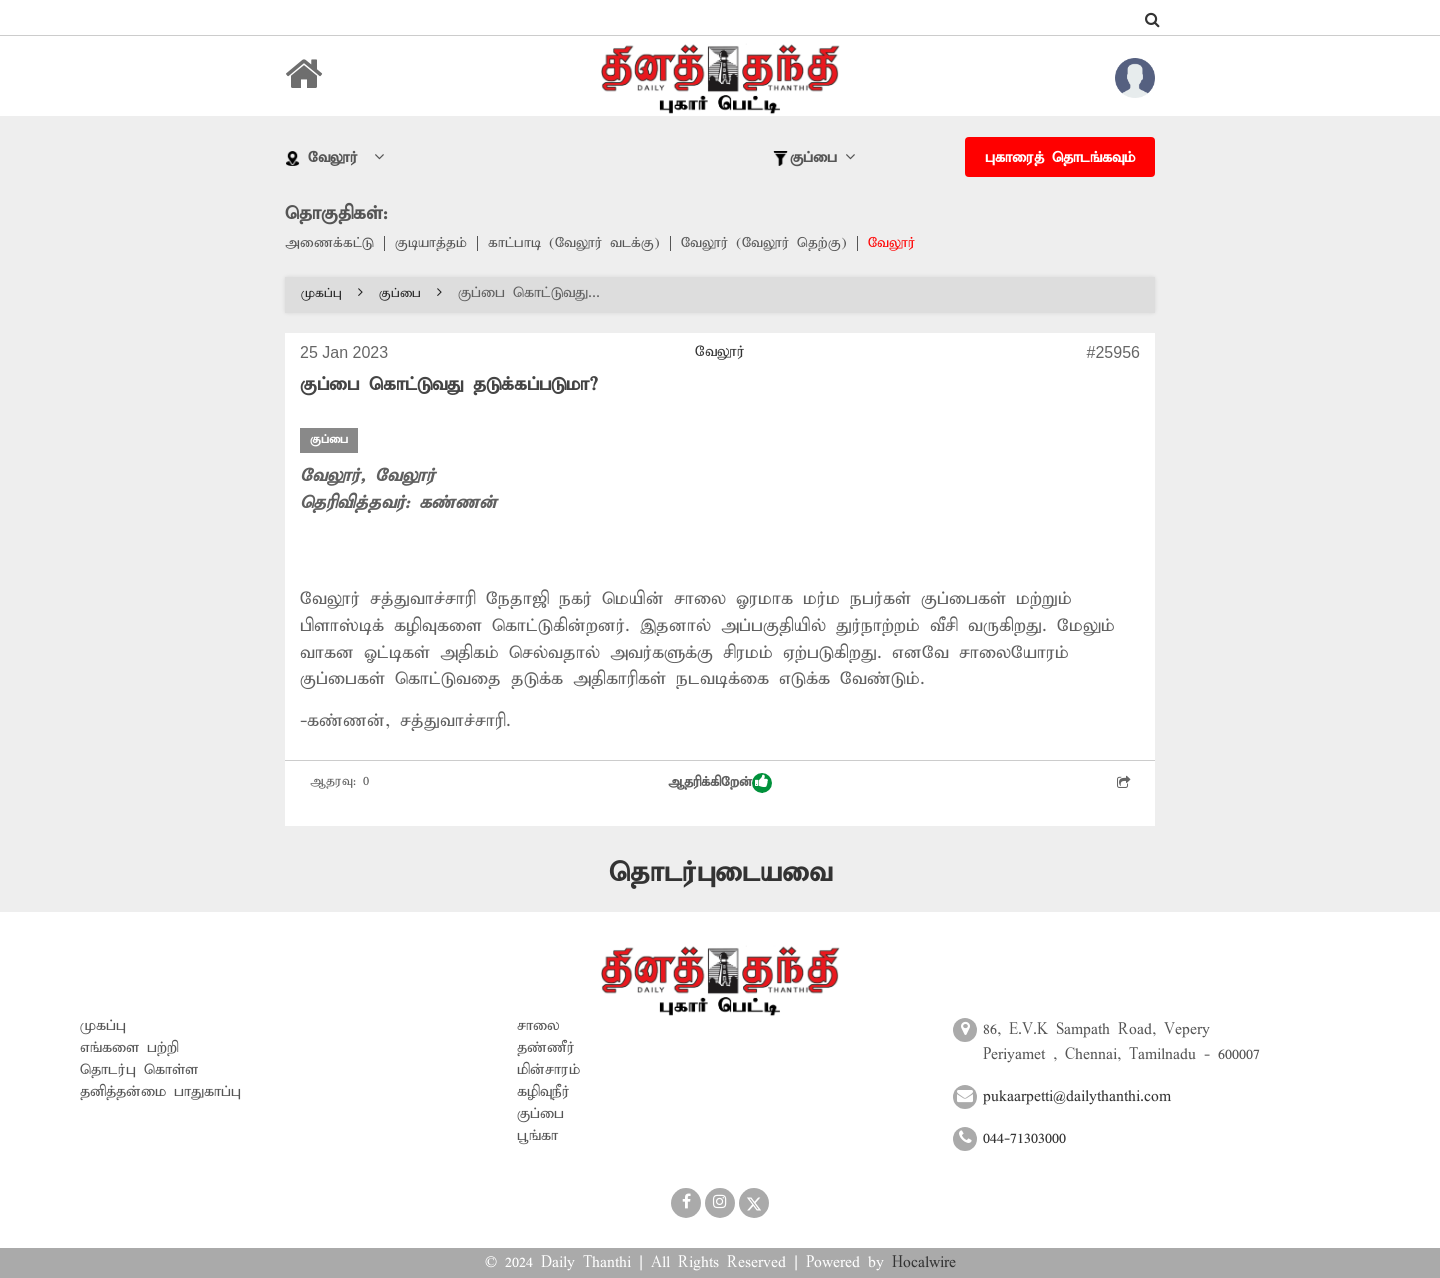 This screenshot has width=1440, height=1278. Describe the element at coordinates (1060, 158) in the screenshot. I see `புகாரைத் தொடங்கவும்` at that location.